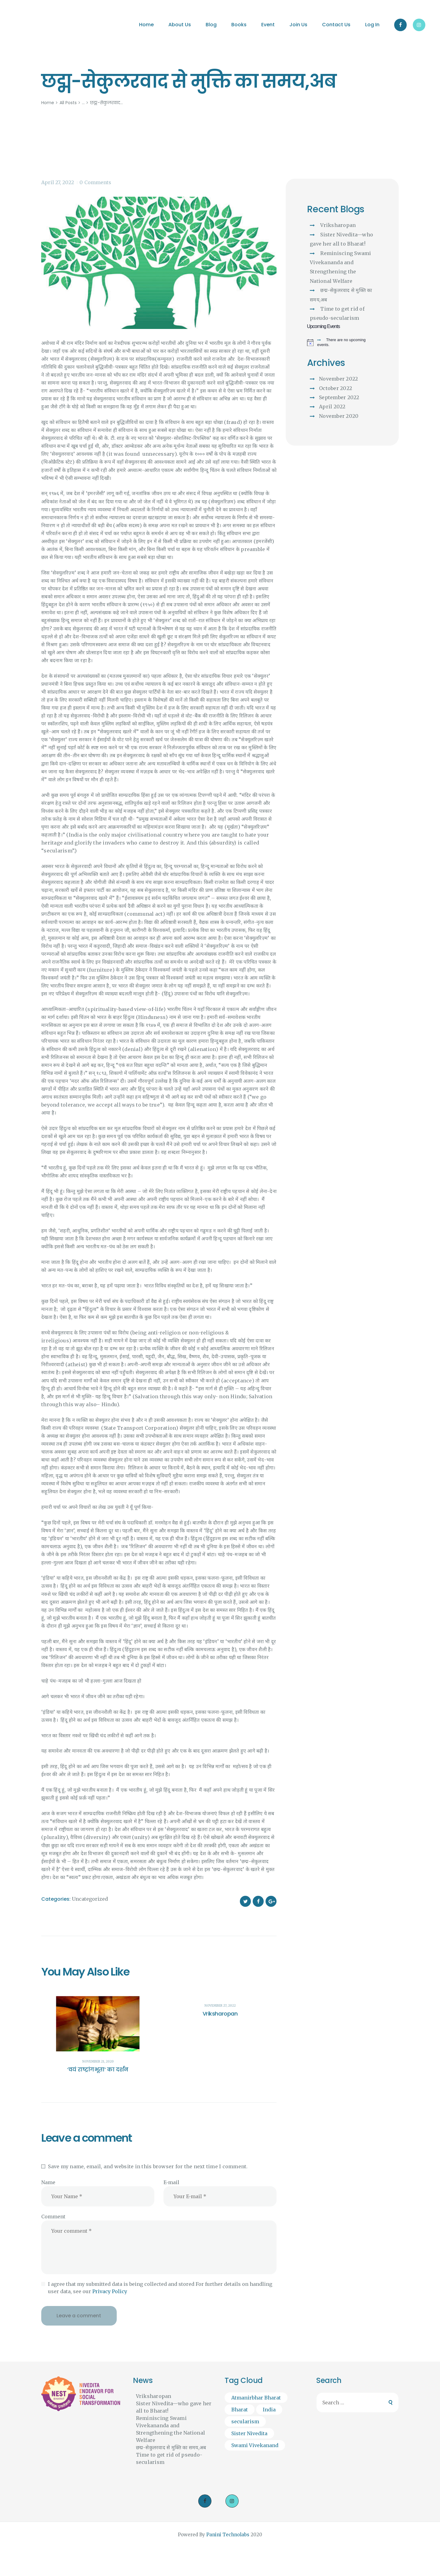  I want to click on April, so click(332, 406).